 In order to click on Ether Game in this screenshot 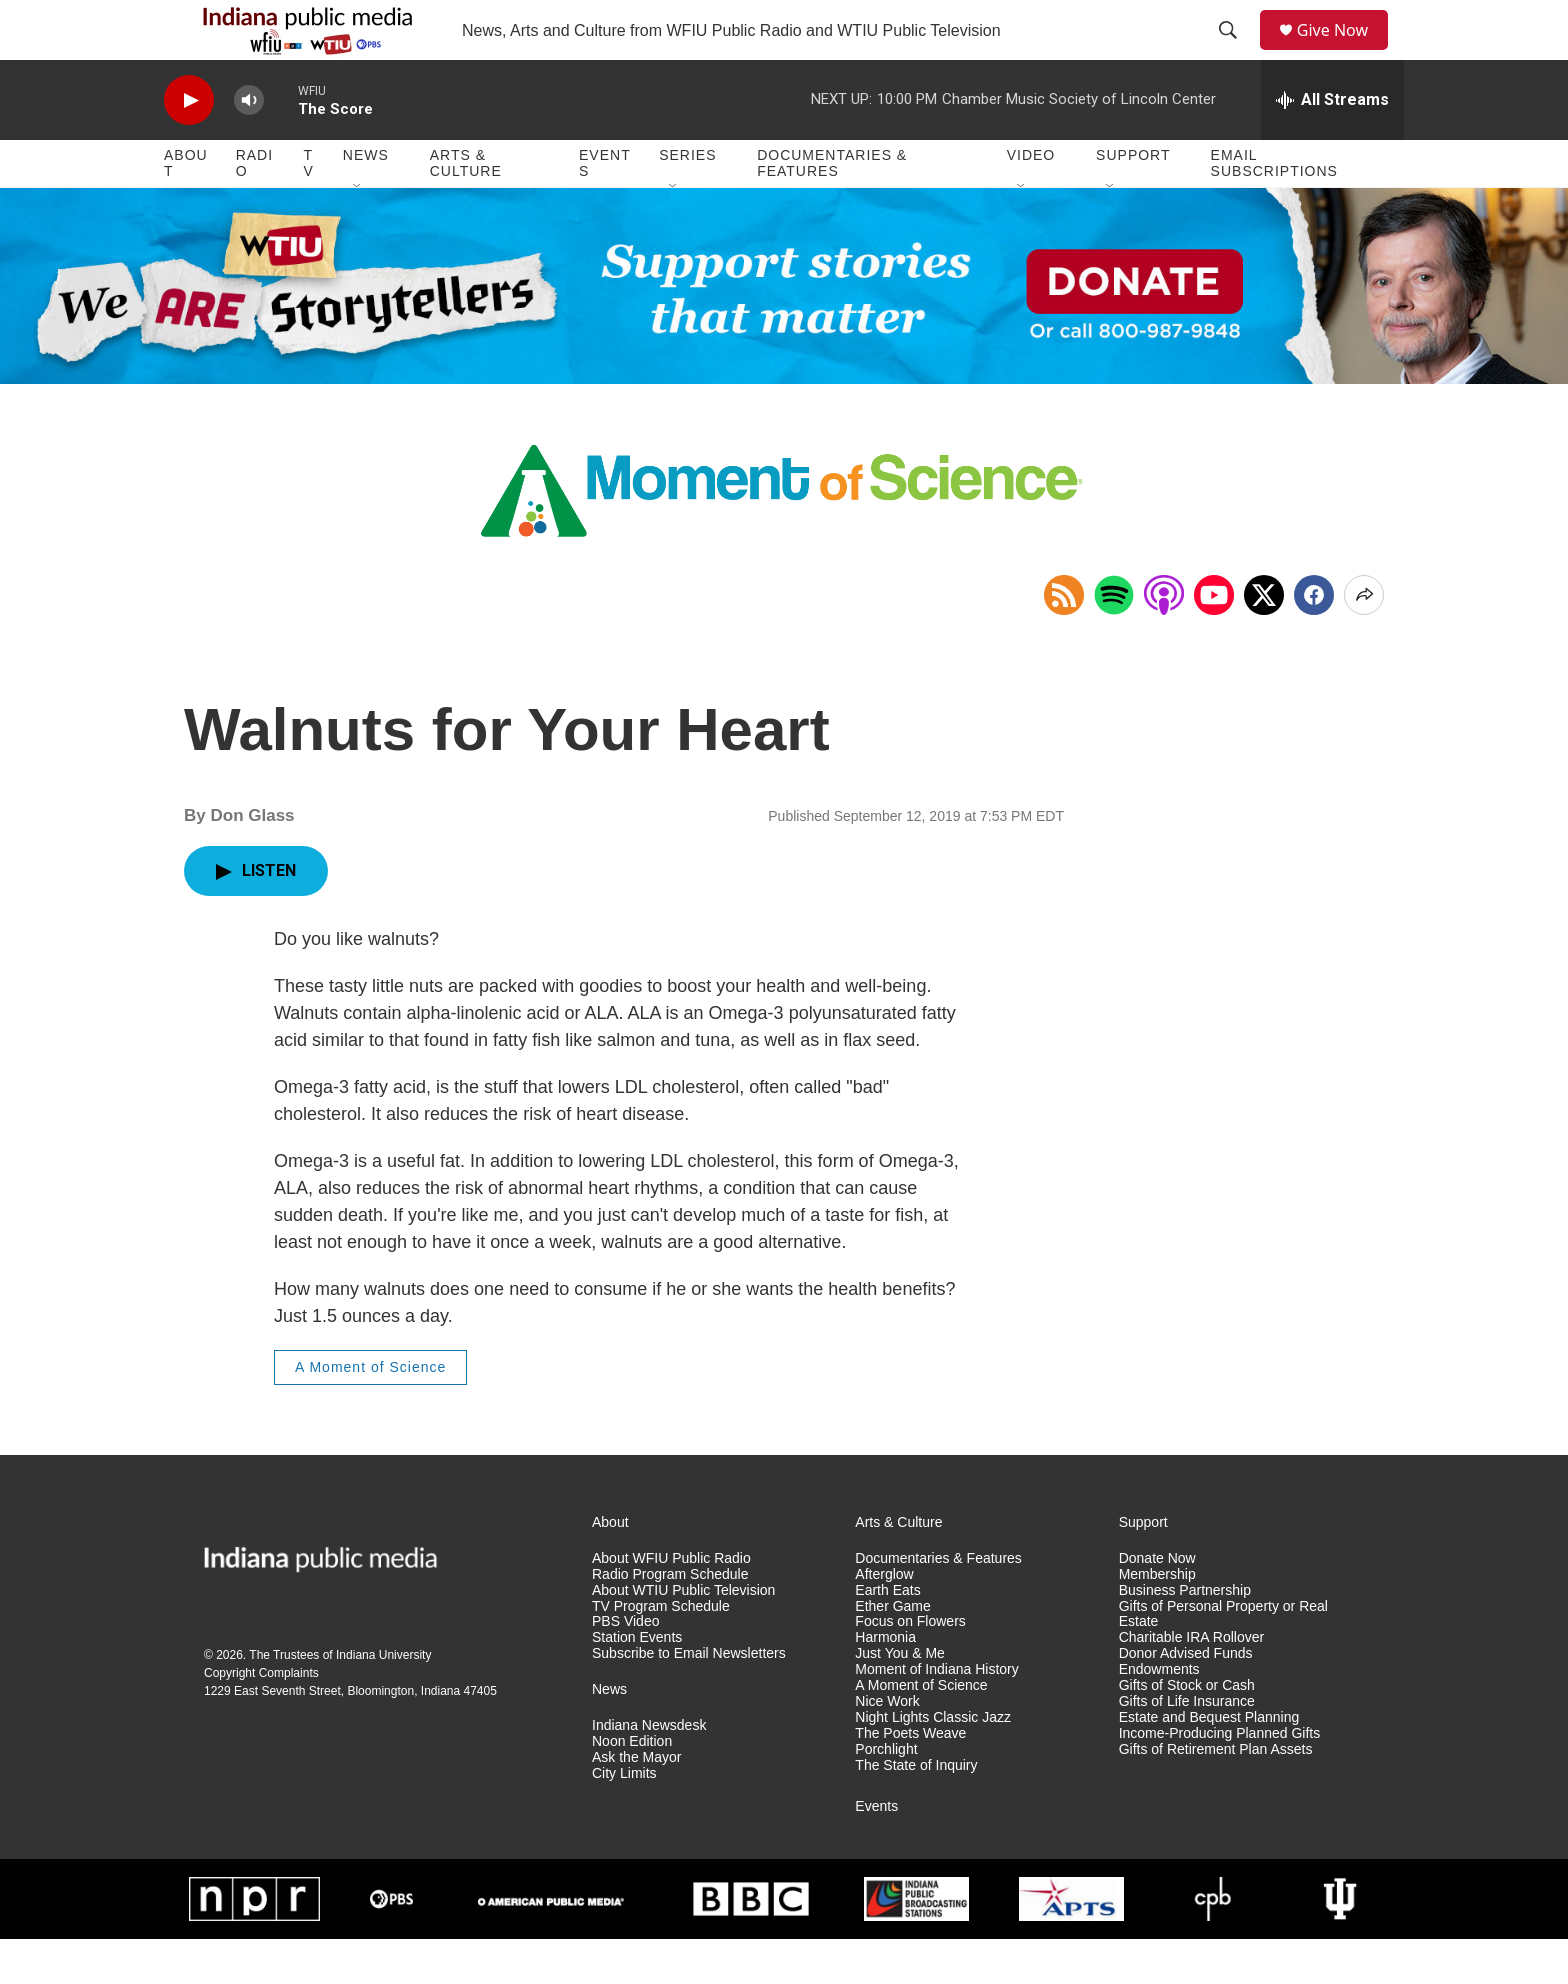, I will do `click(892, 1651)`.